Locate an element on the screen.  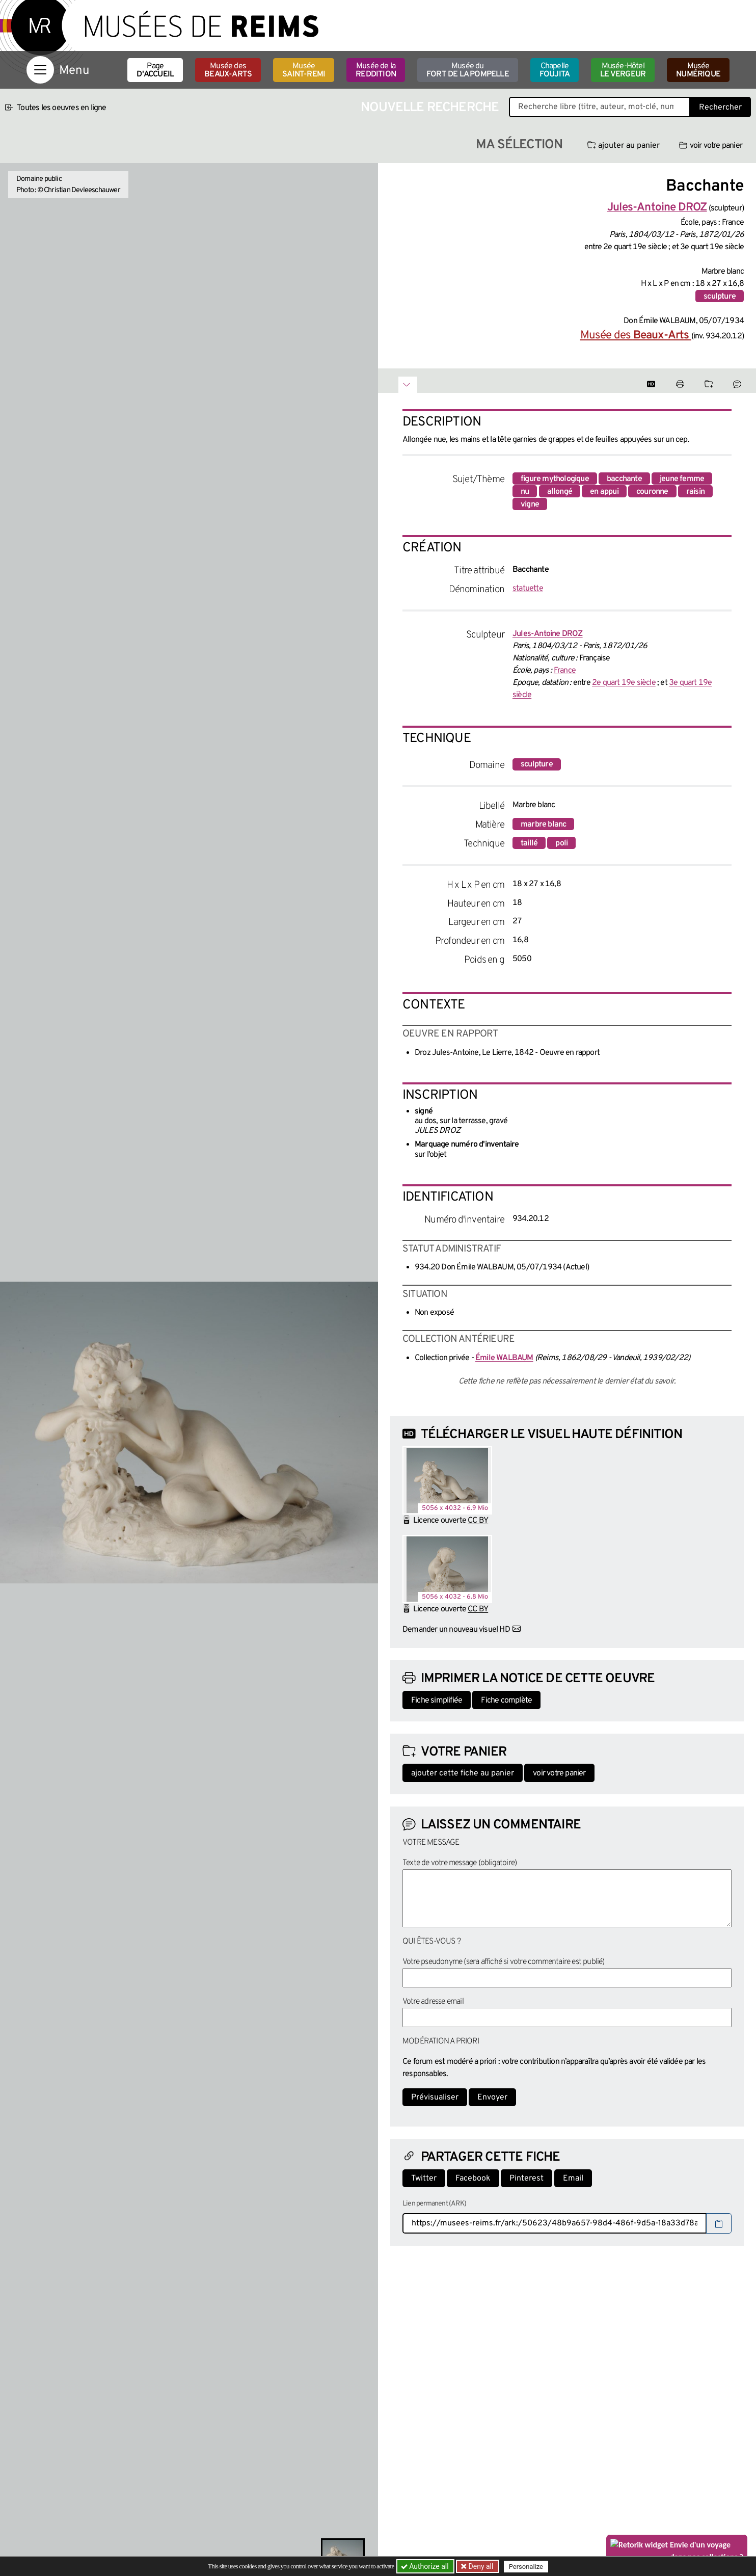
Rechercher is located at coordinates (720, 107).